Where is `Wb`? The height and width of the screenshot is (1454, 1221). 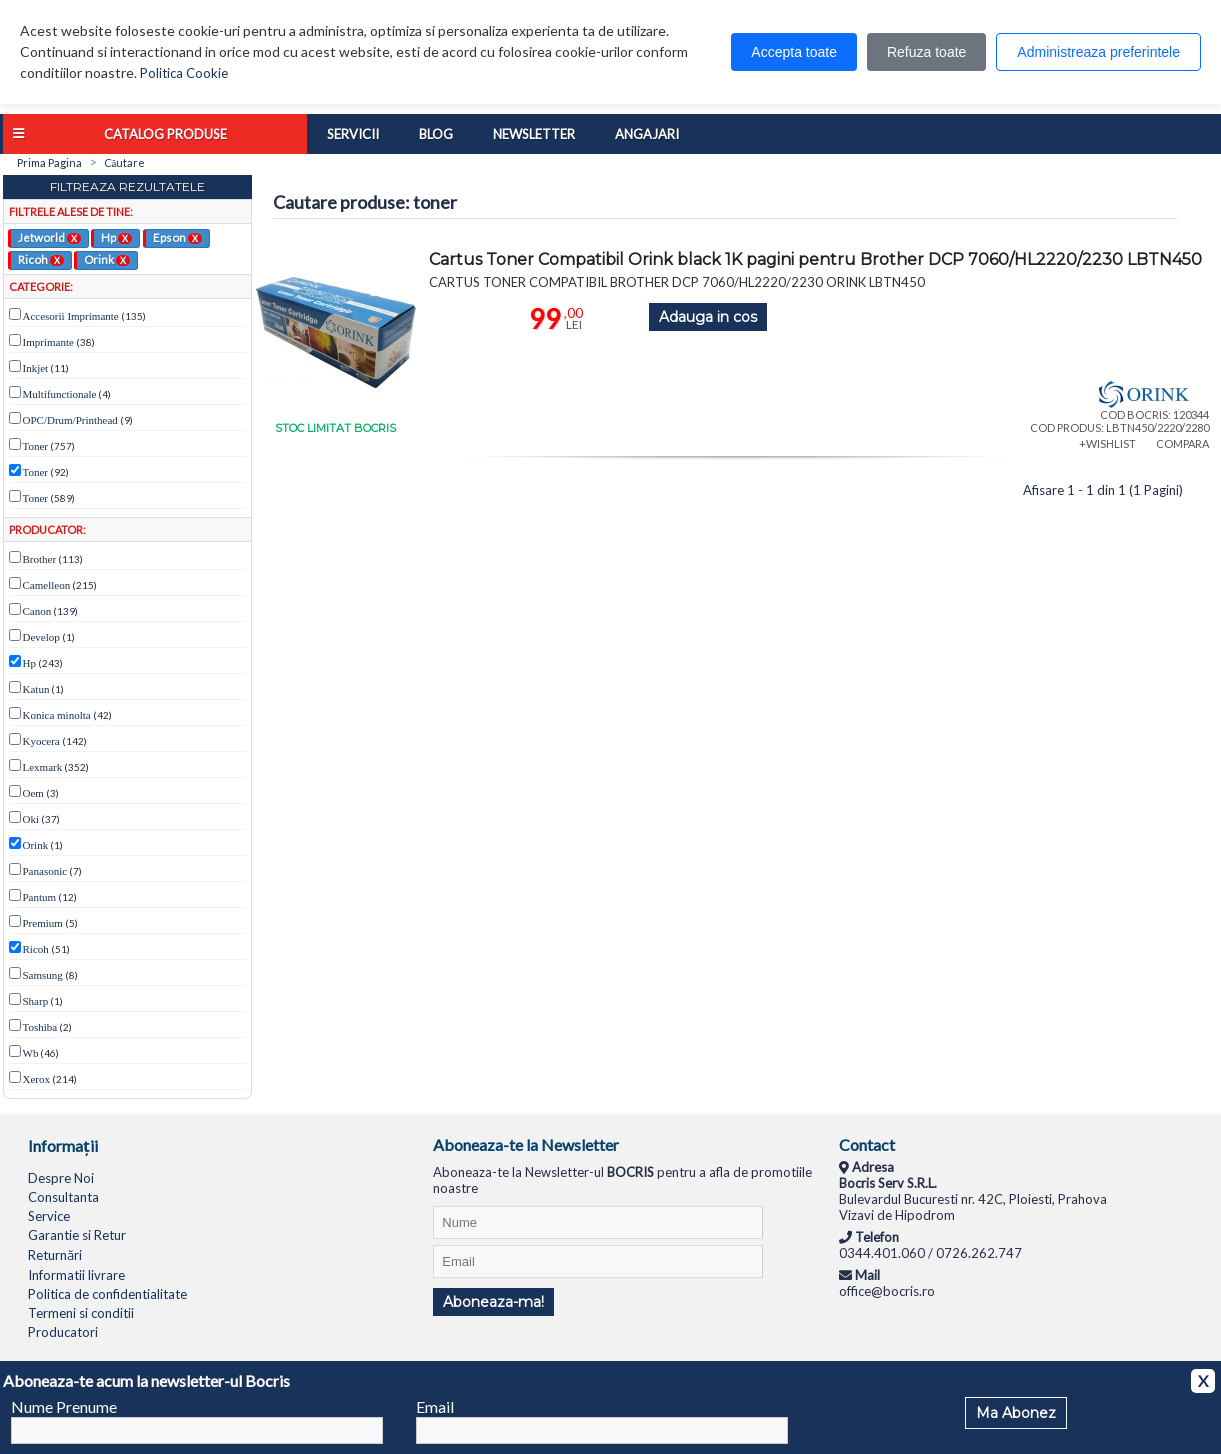
Wb is located at coordinates (31, 1053).